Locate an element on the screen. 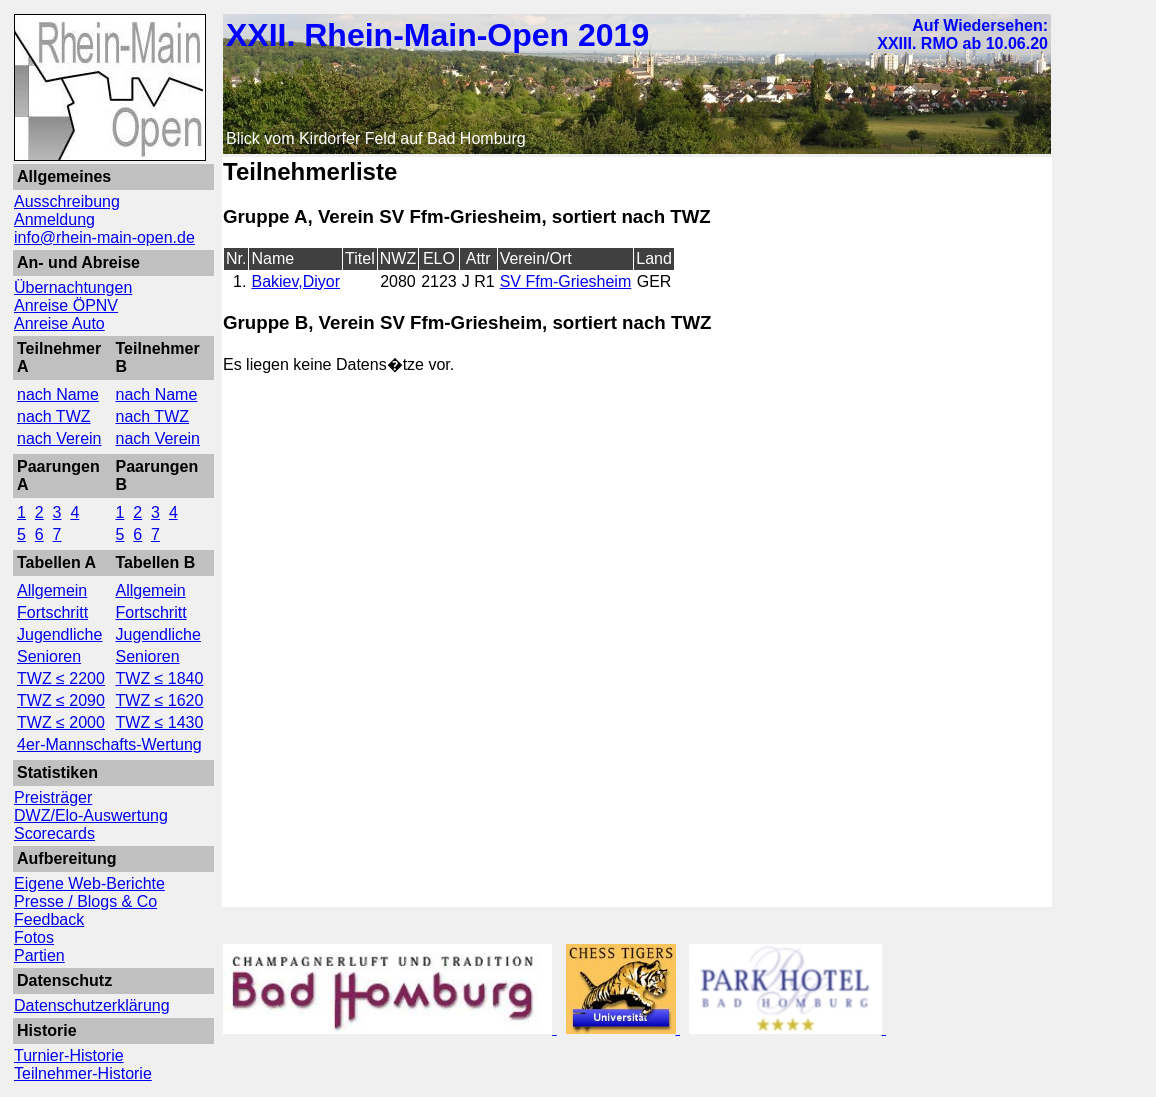 Image resolution: width=1156 pixels, height=1097 pixels. Ausschreibung is located at coordinates (67, 201).